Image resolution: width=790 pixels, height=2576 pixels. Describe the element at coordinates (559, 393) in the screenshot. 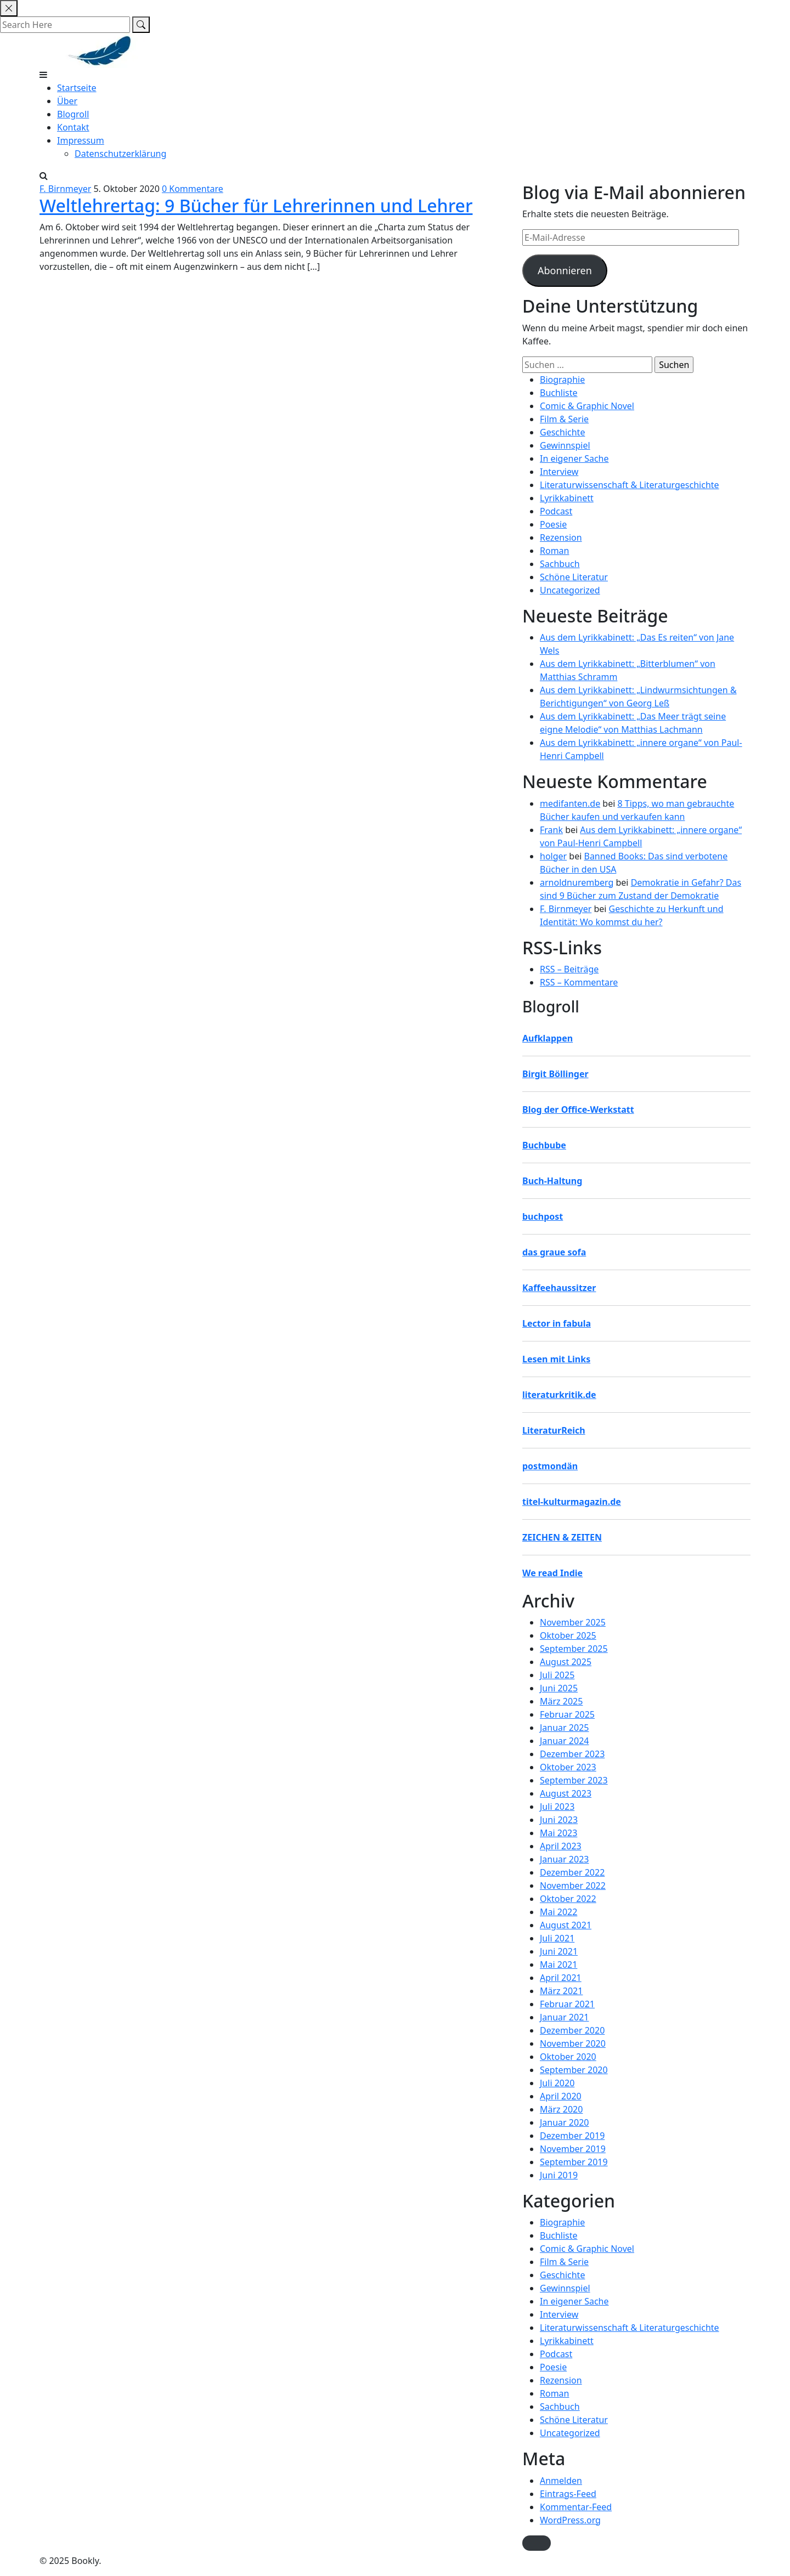

I see `Buchliste` at that location.